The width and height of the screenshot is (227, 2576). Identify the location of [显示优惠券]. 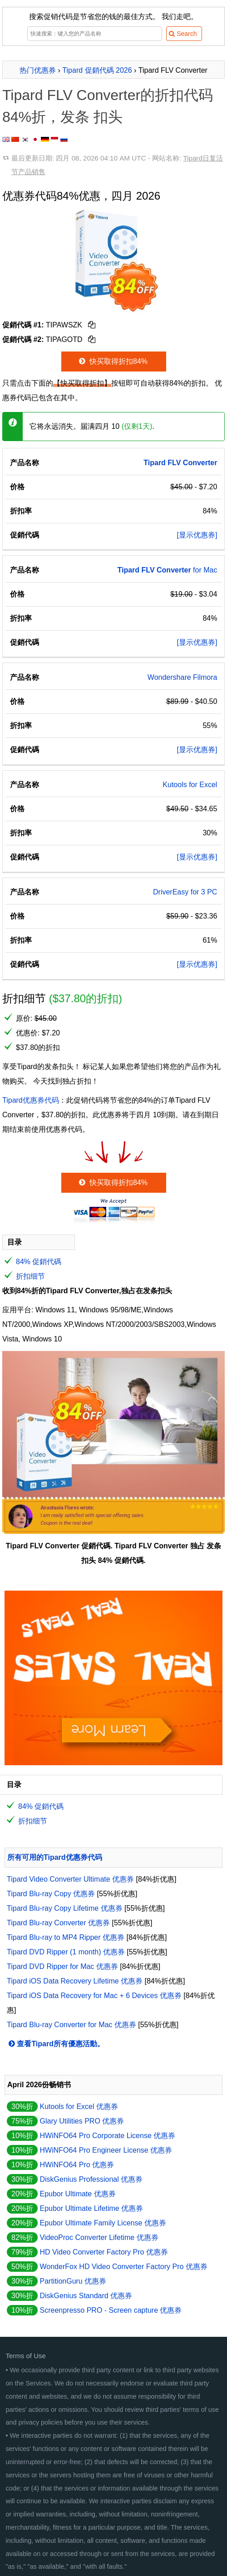
(197, 535).